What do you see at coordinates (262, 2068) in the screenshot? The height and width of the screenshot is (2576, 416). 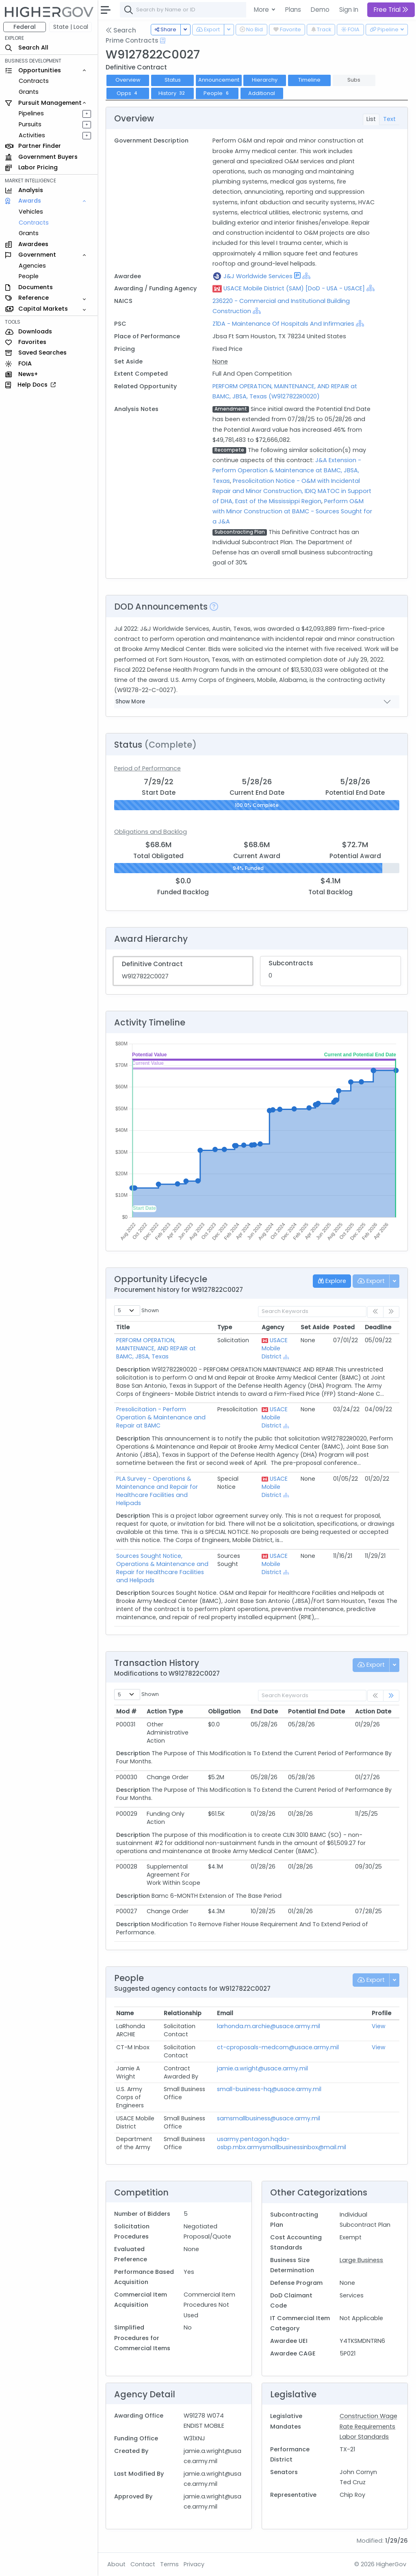 I see `jamie.a.wright@usace.army.mil` at bounding box center [262, 2068].